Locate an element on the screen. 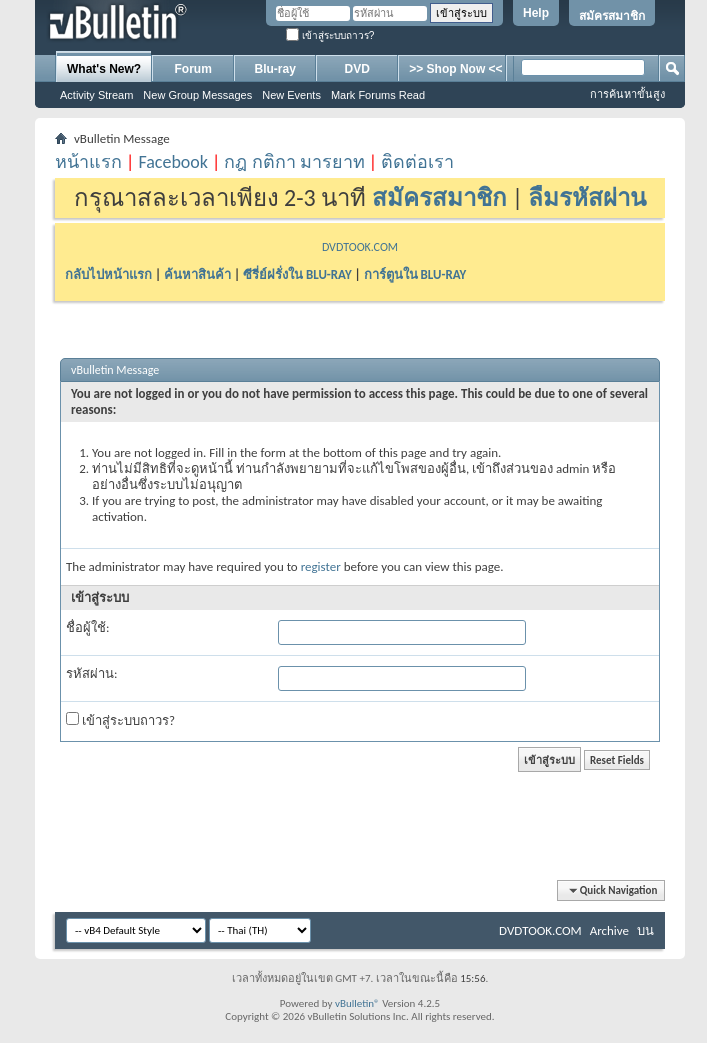 This screenshot has height=1043, width=707. What's New? is located at coordinates (104, 69).